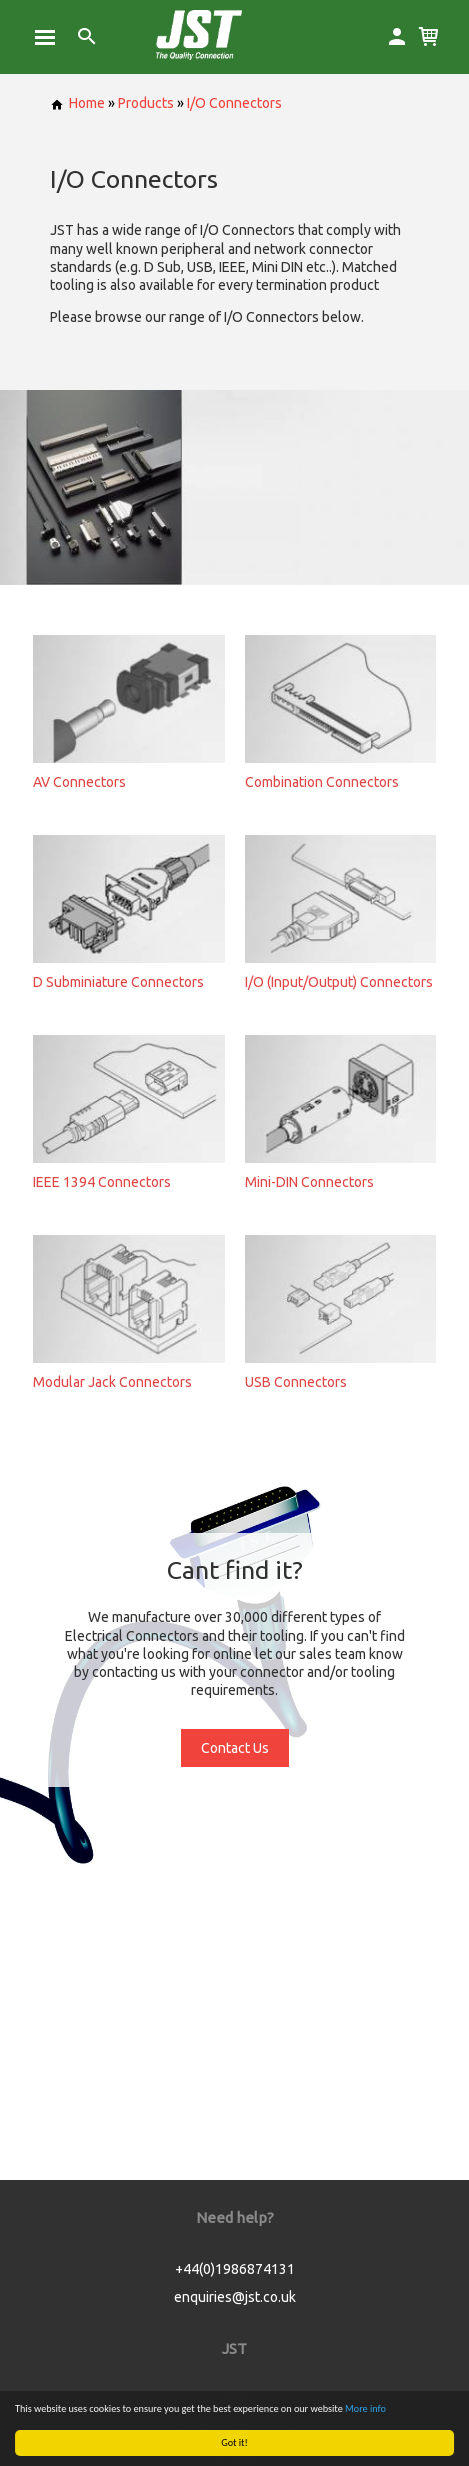  Describe the element at coordinates (146, 103) in the screenshot. I see `Products` at that location.